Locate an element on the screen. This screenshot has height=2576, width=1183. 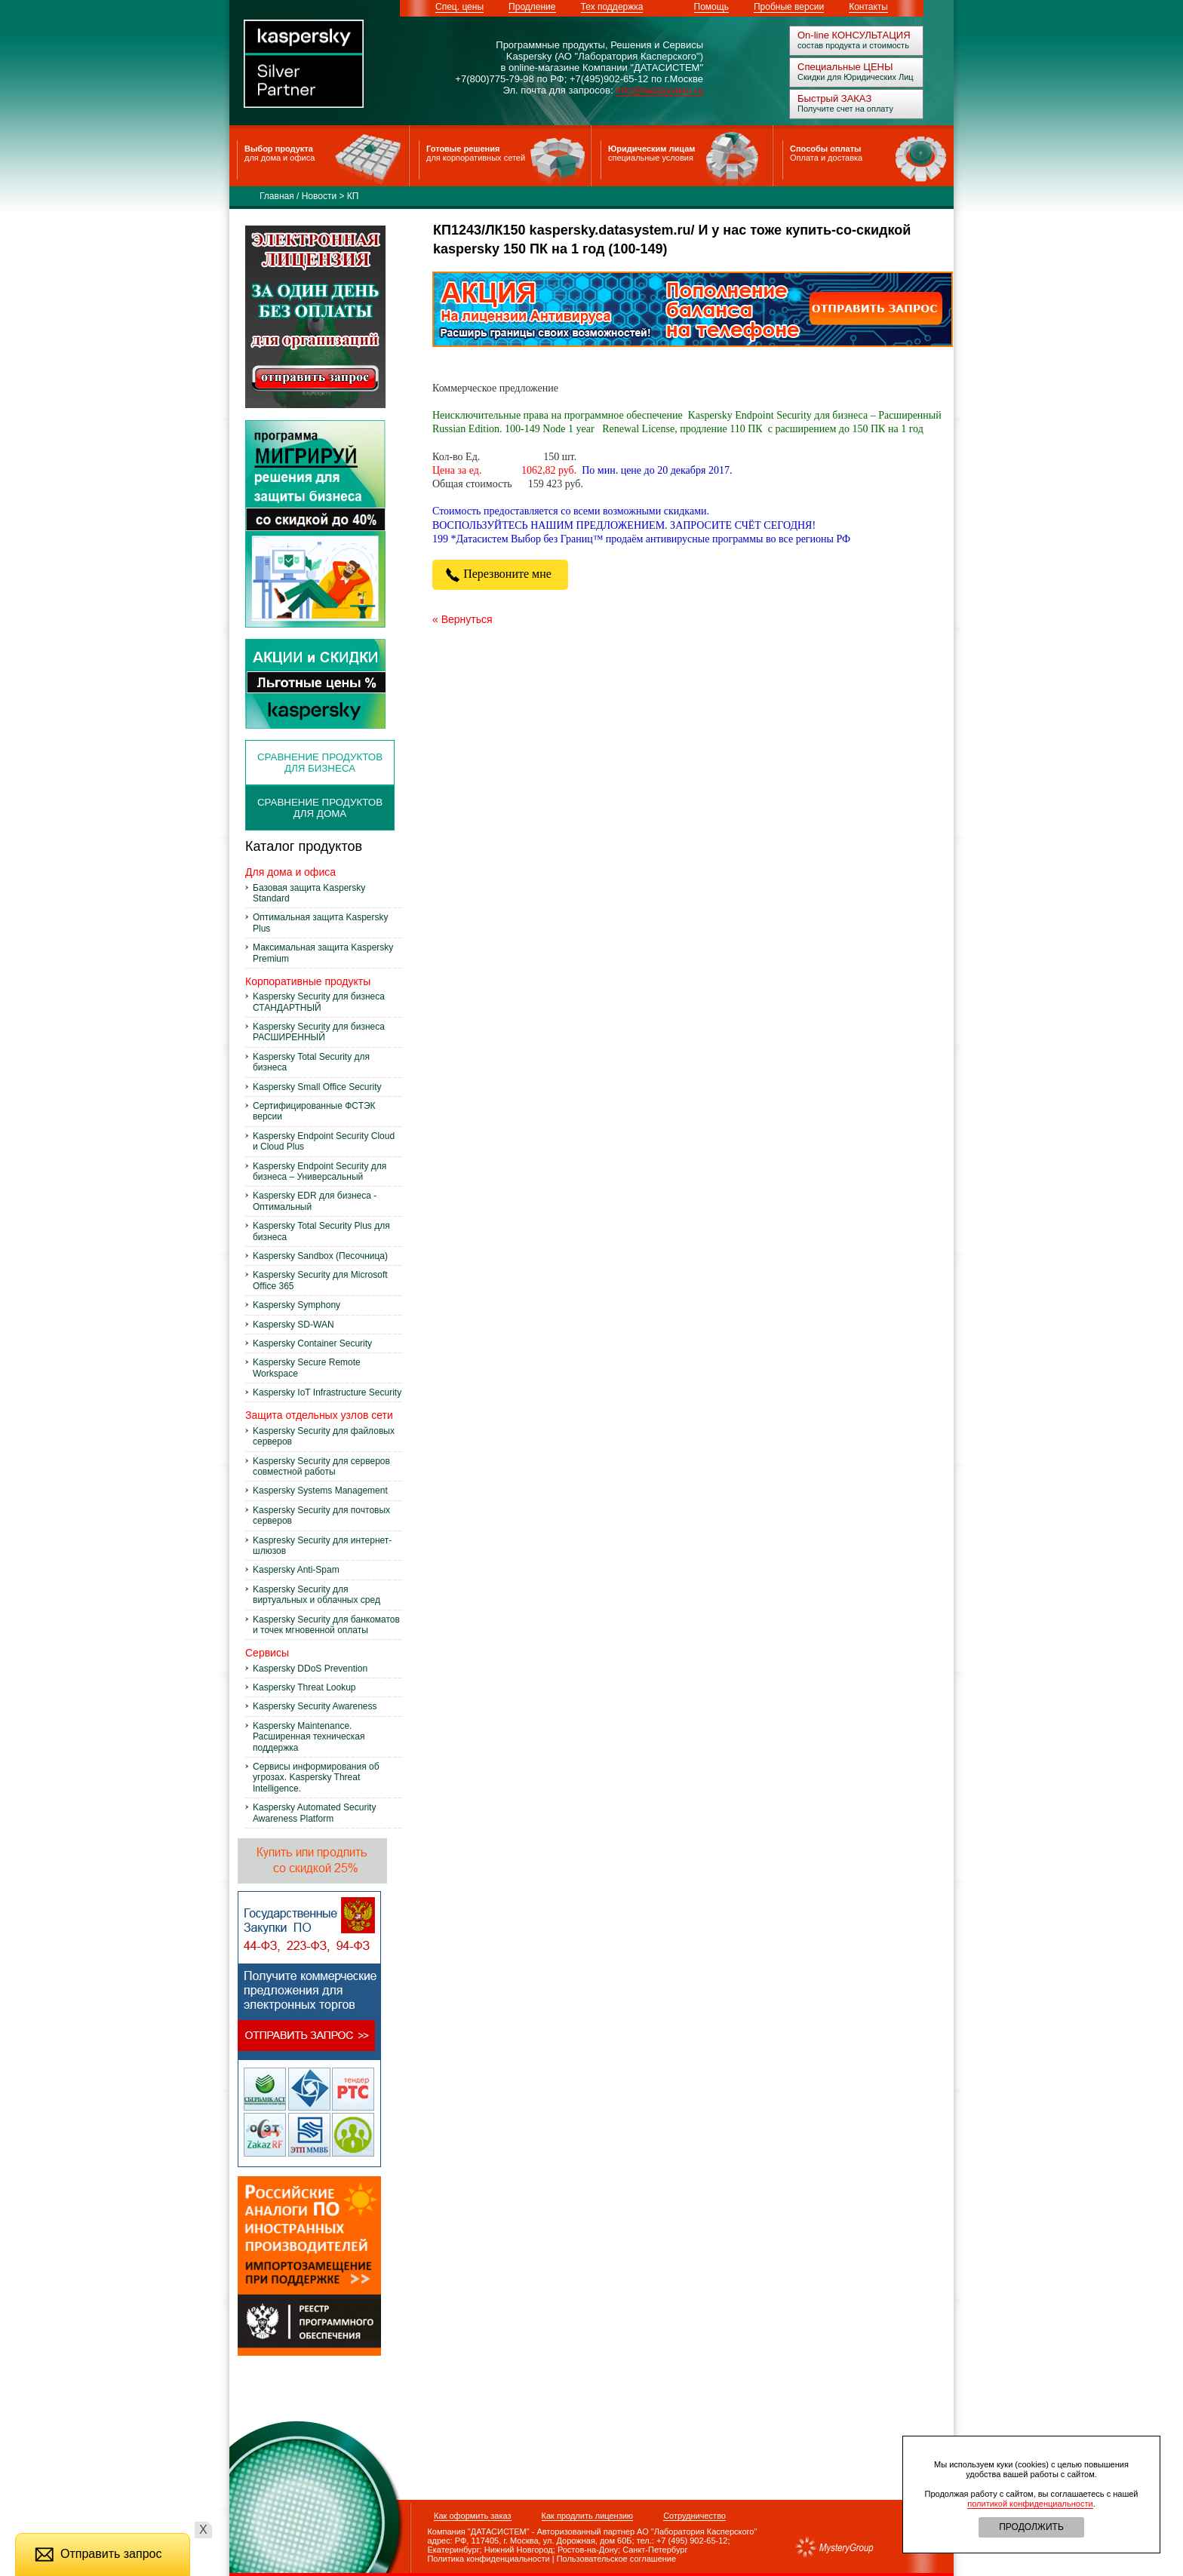
ПРОДОЛЖИТЬ is located at coordinates (1031, 2527).